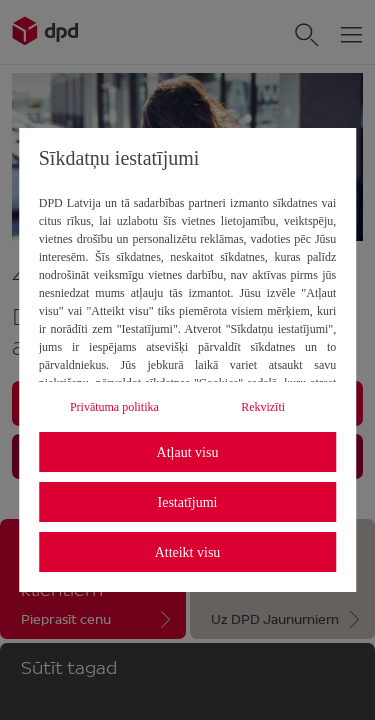 The height and width of the screenshot is (720, 375). Describe the element at coordinates (263, 407) in the screenshot. I see `Rekvizīti` at that location.